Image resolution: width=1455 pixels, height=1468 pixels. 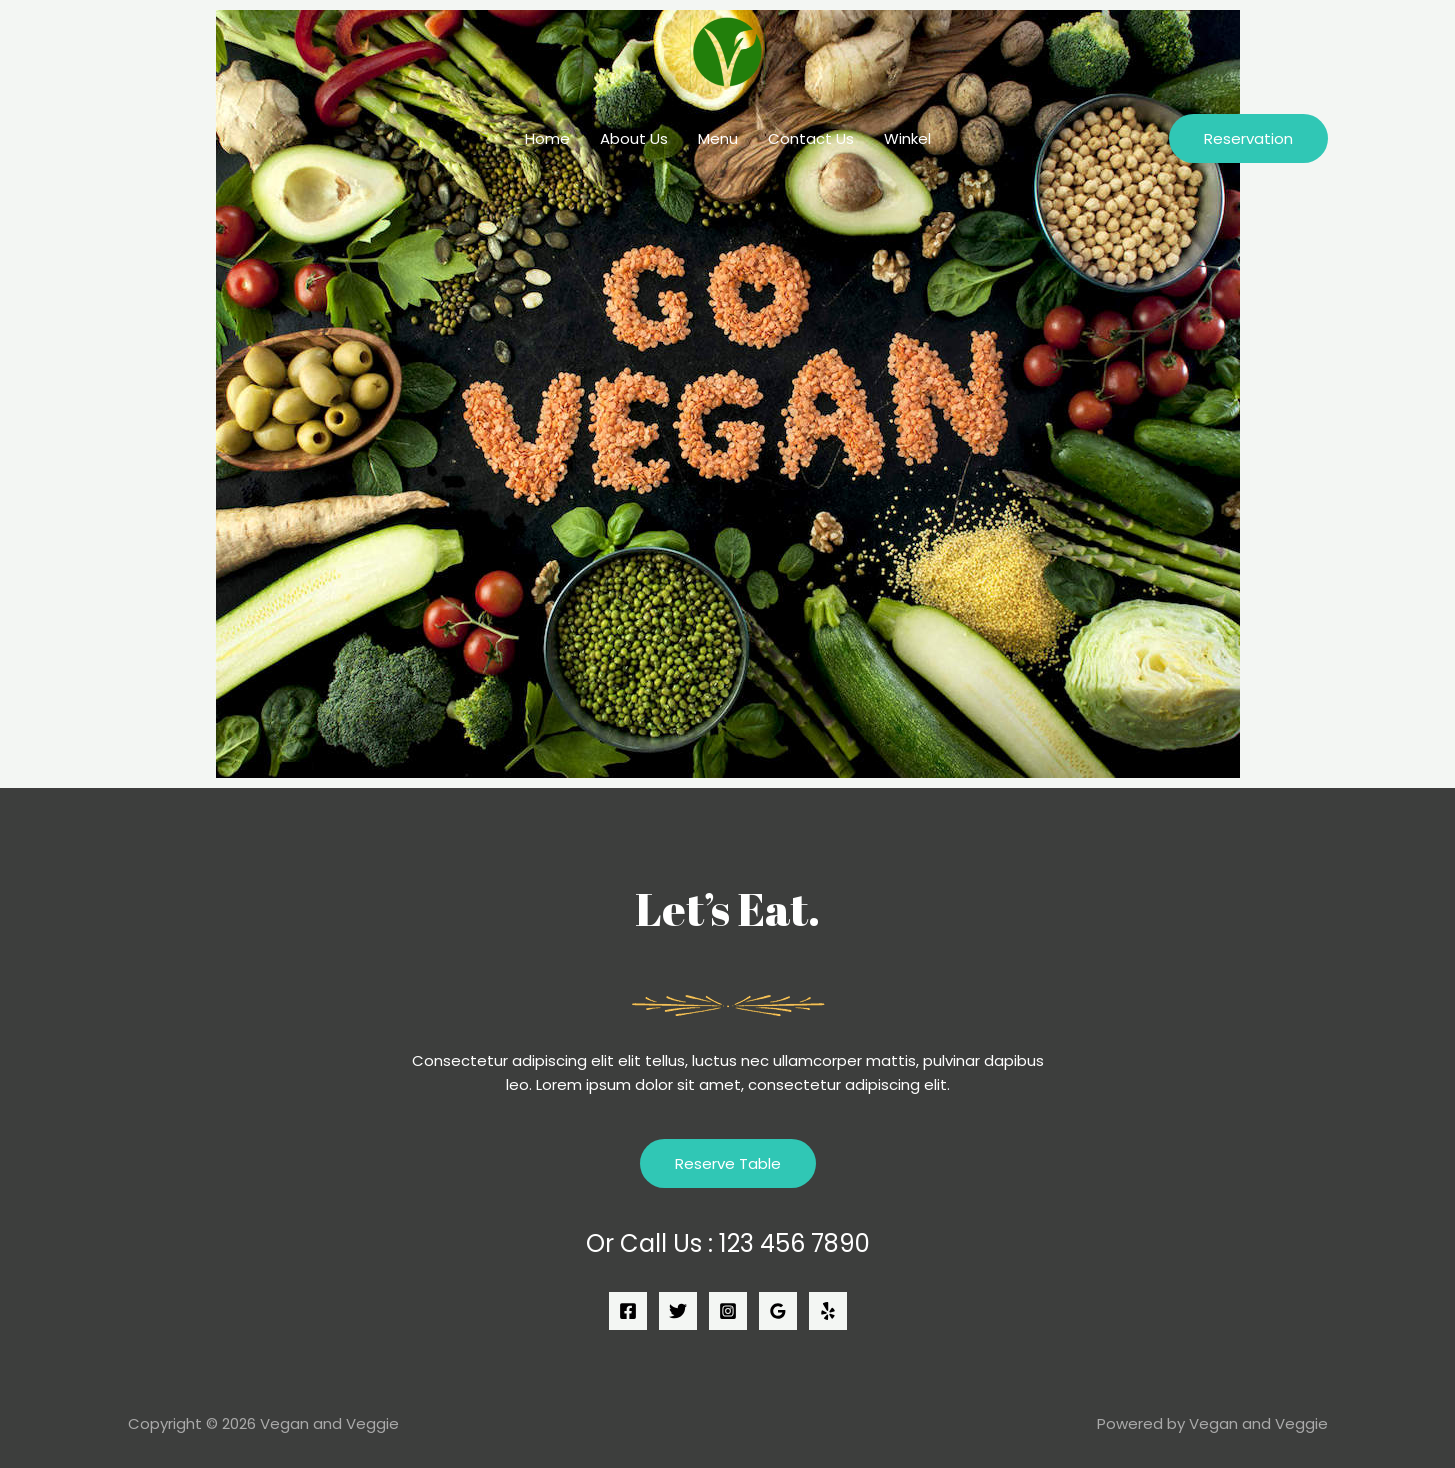 I want to click on [Yelp], so click(x=828, y=1311).